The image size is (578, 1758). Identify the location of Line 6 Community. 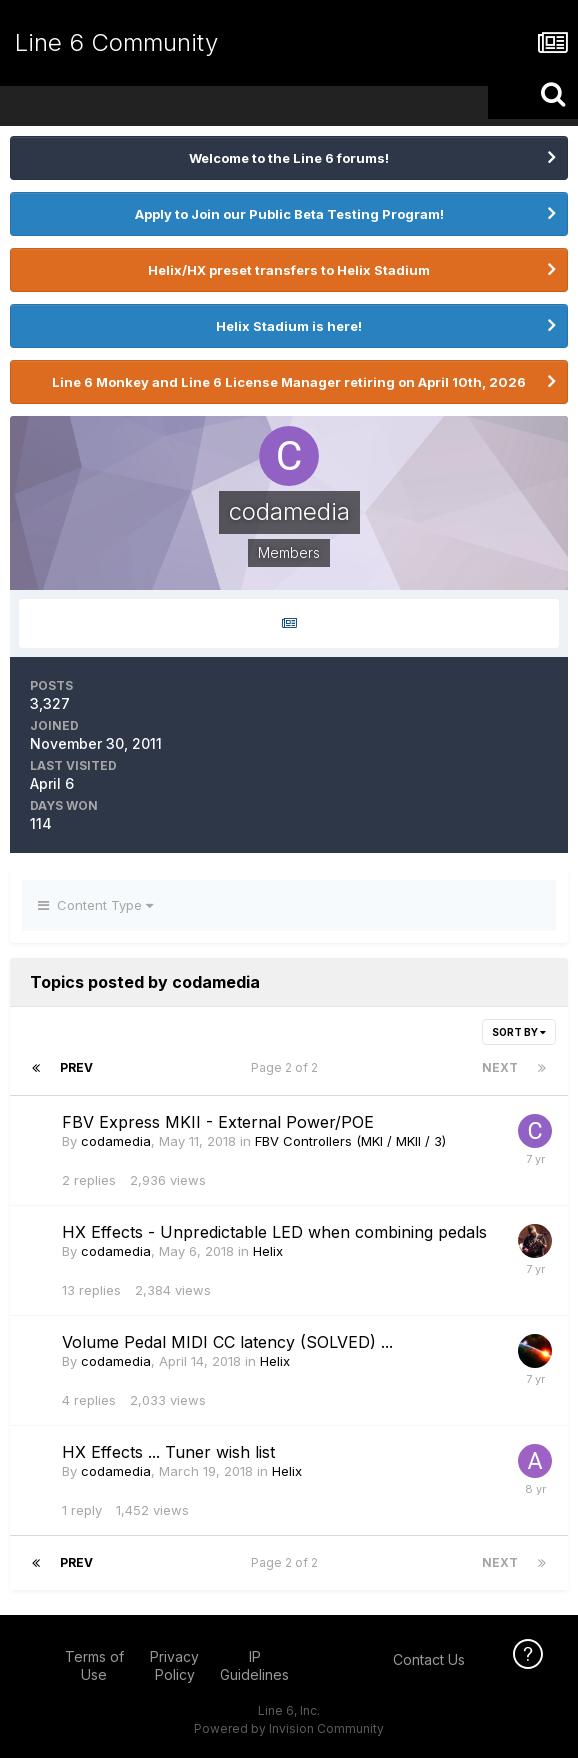
(116, 42).